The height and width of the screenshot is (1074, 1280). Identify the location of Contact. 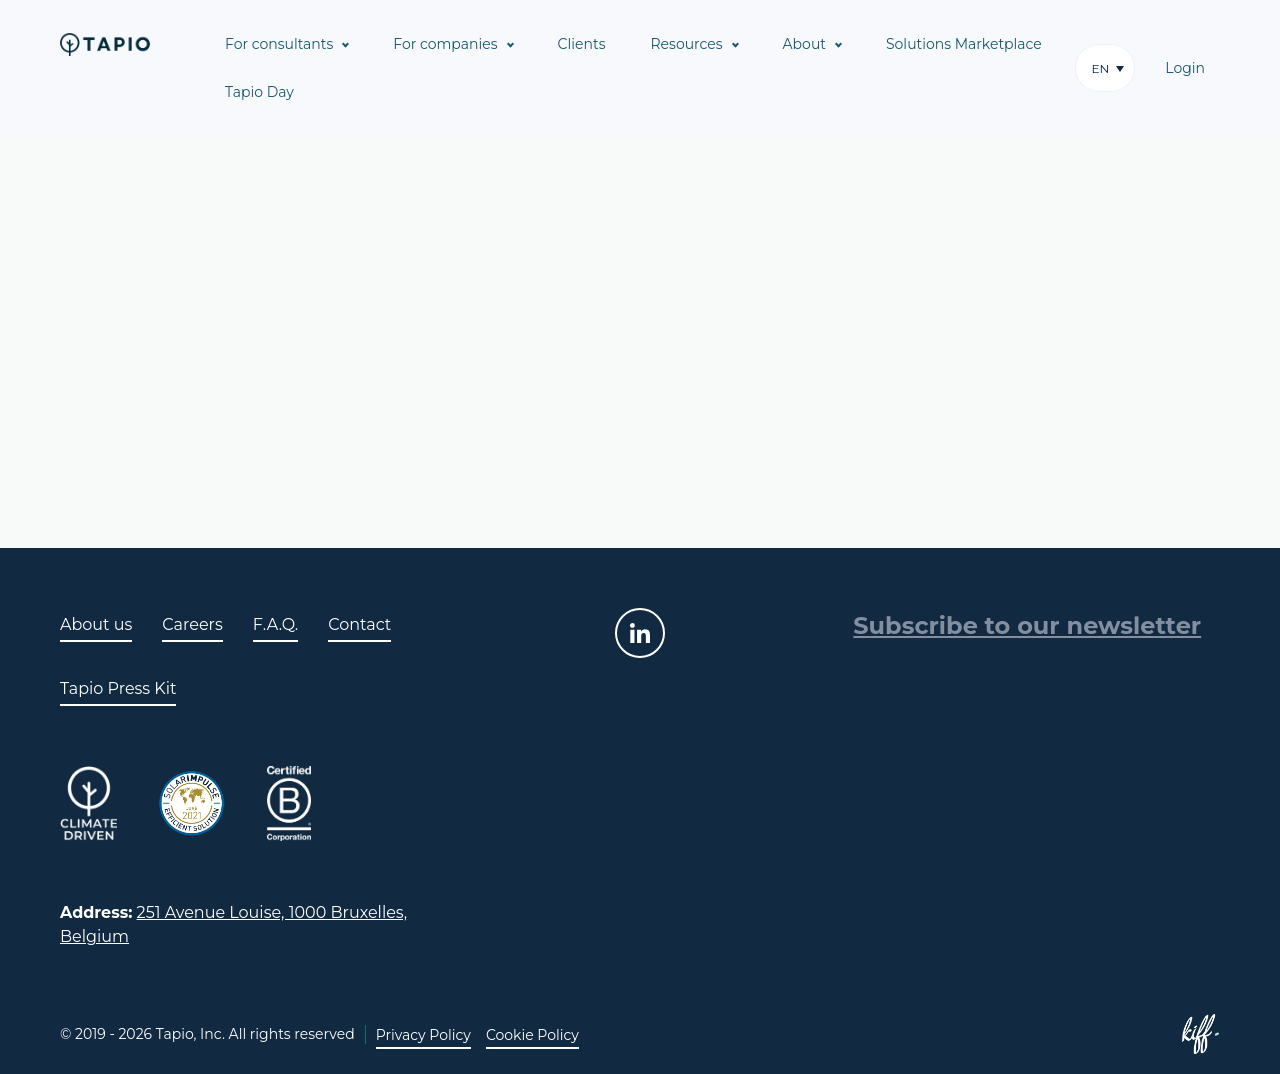
(359, 624).